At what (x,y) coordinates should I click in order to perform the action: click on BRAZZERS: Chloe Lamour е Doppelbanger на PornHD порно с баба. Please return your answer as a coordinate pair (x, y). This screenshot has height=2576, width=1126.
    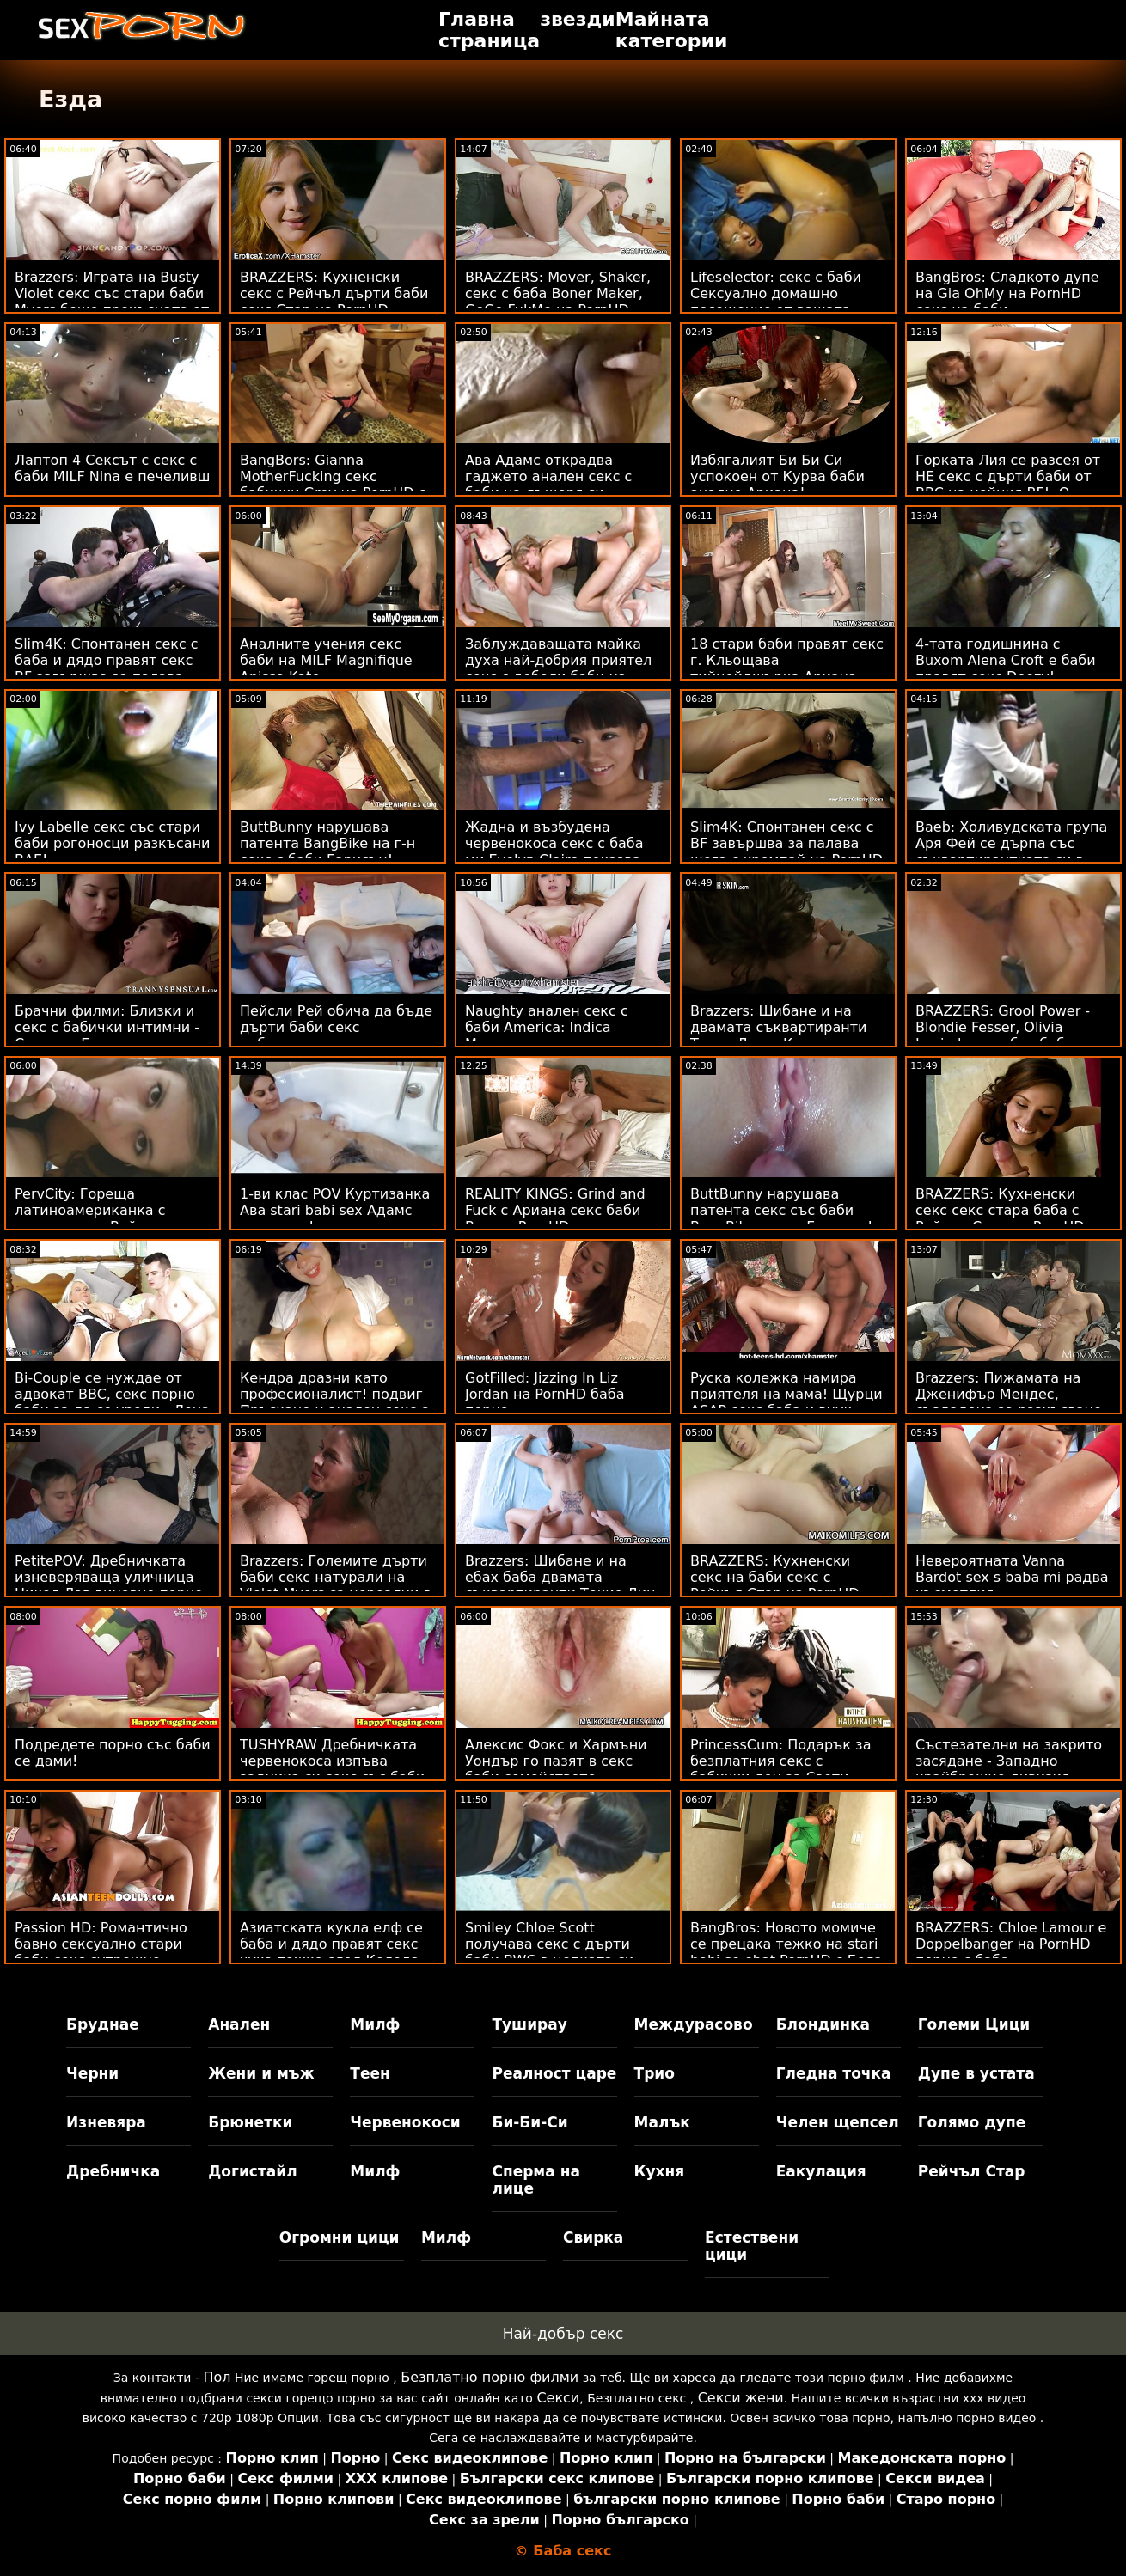
    Looking at the image, I should click on (1010, 1944).